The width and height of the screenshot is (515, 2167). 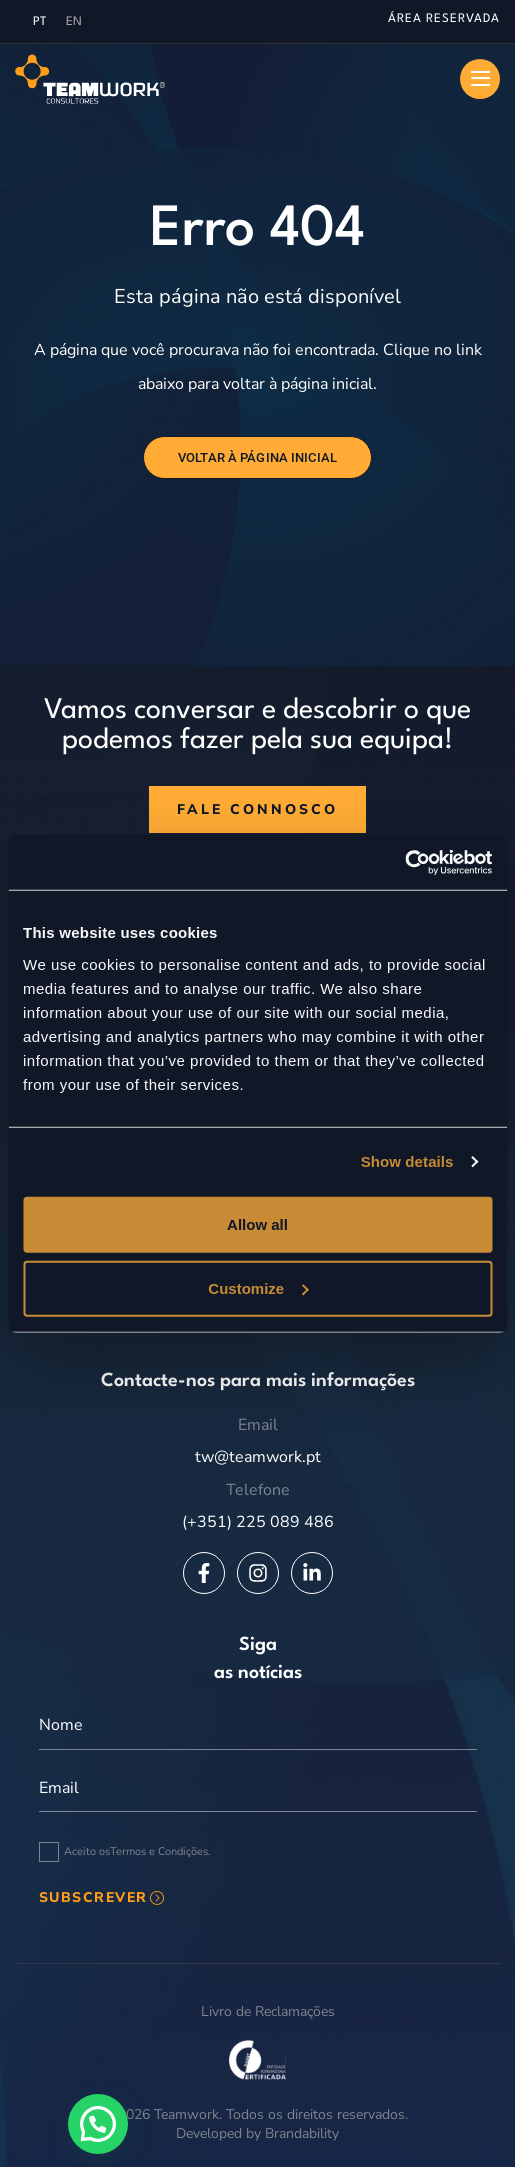 What do you see at coordinates (39, 23) in the screenshot?
I see `[menuitem]` at bounding box center [39, 23].